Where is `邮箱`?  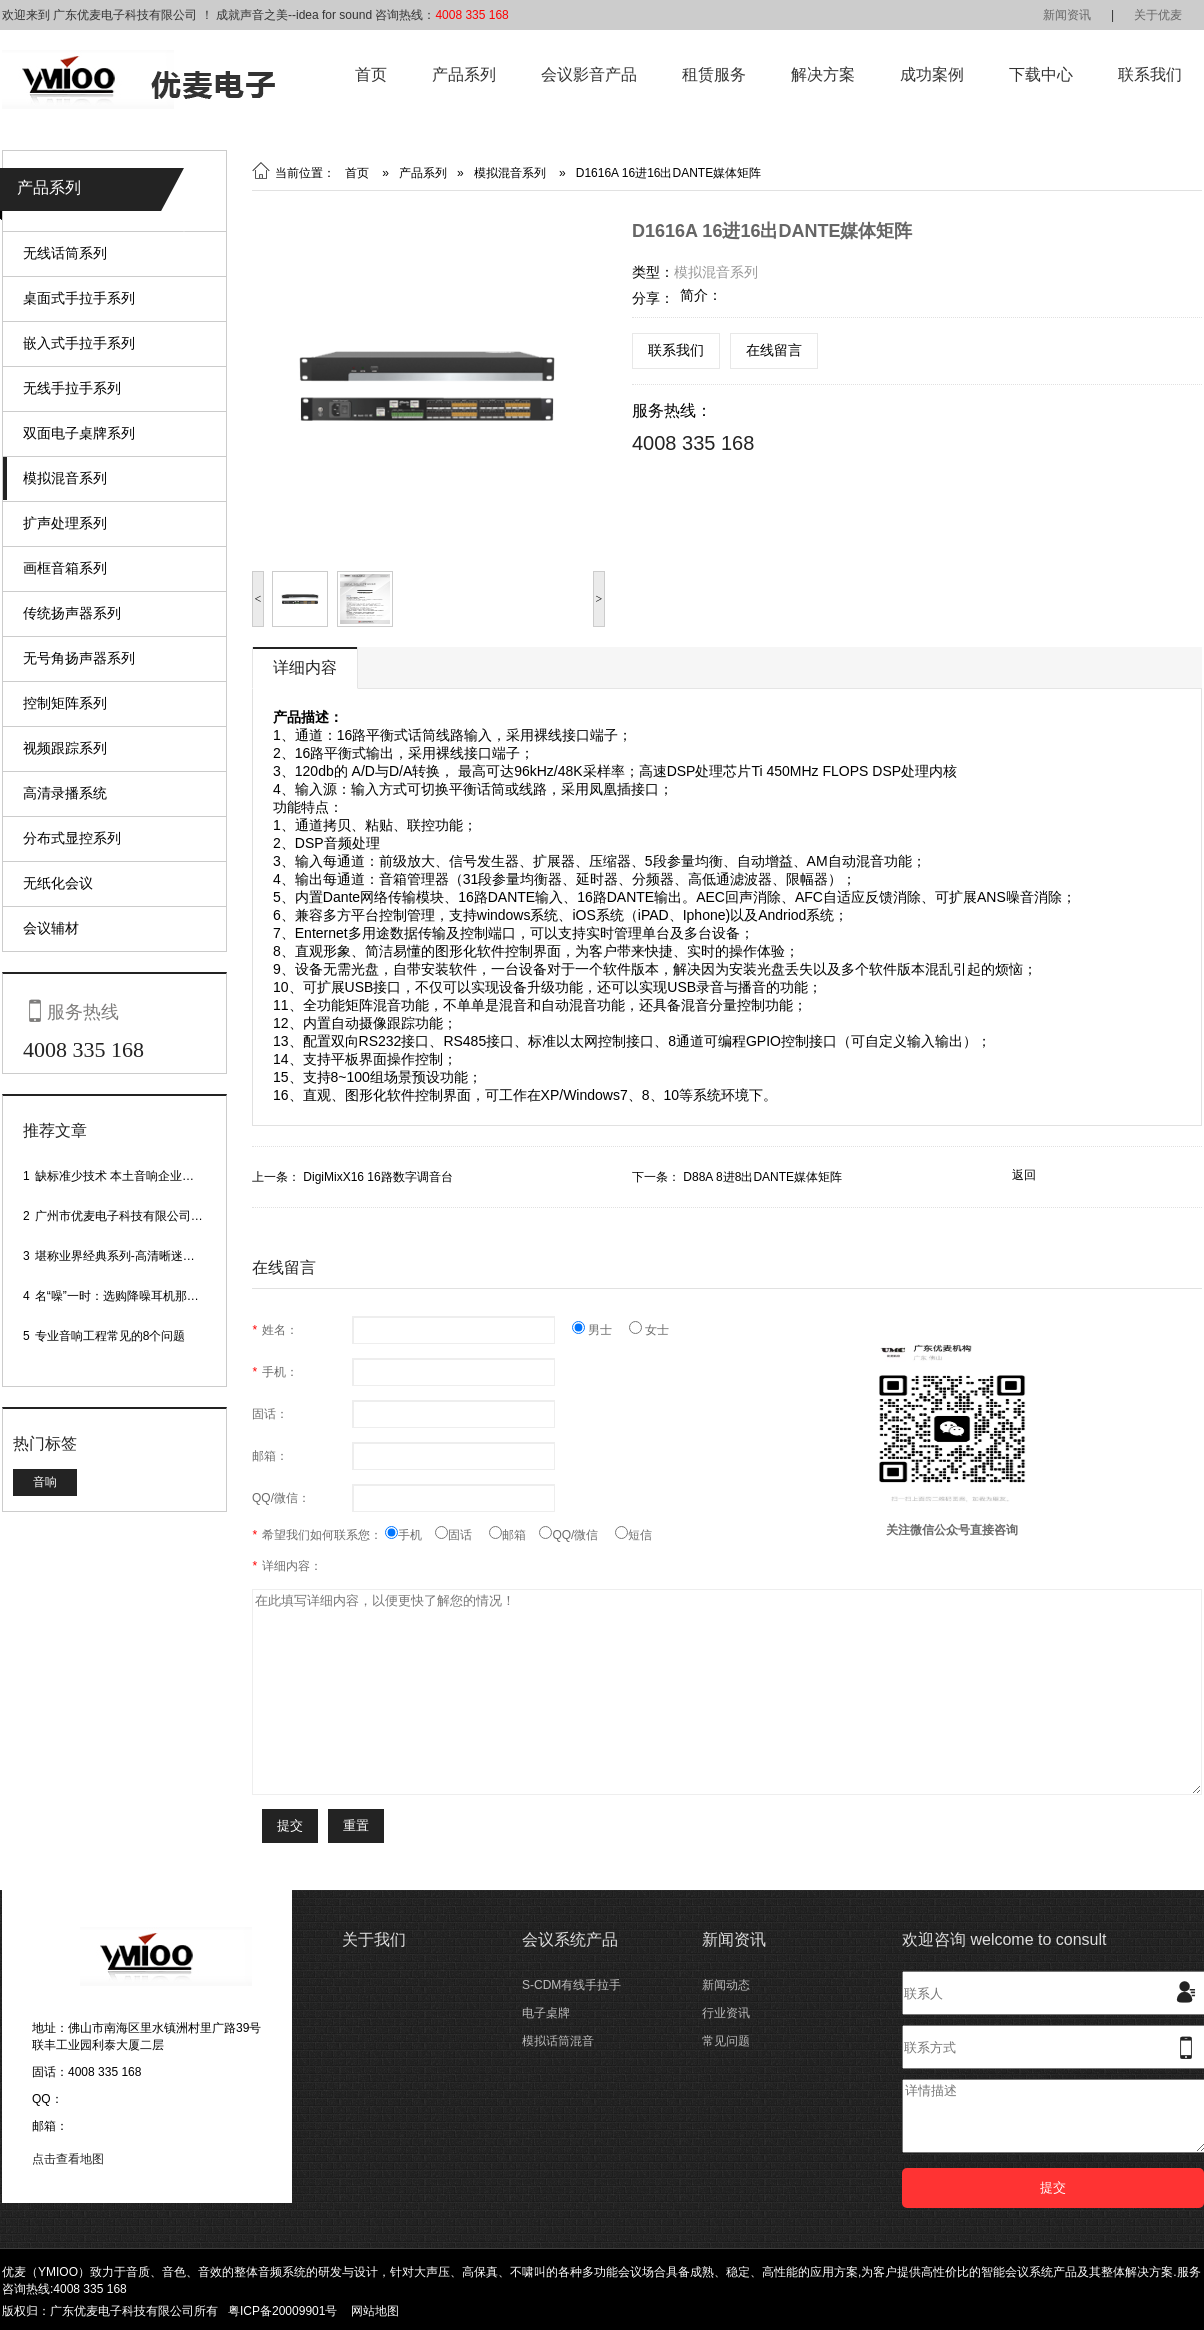 邮箱 is located at coordinates (514, 1535).